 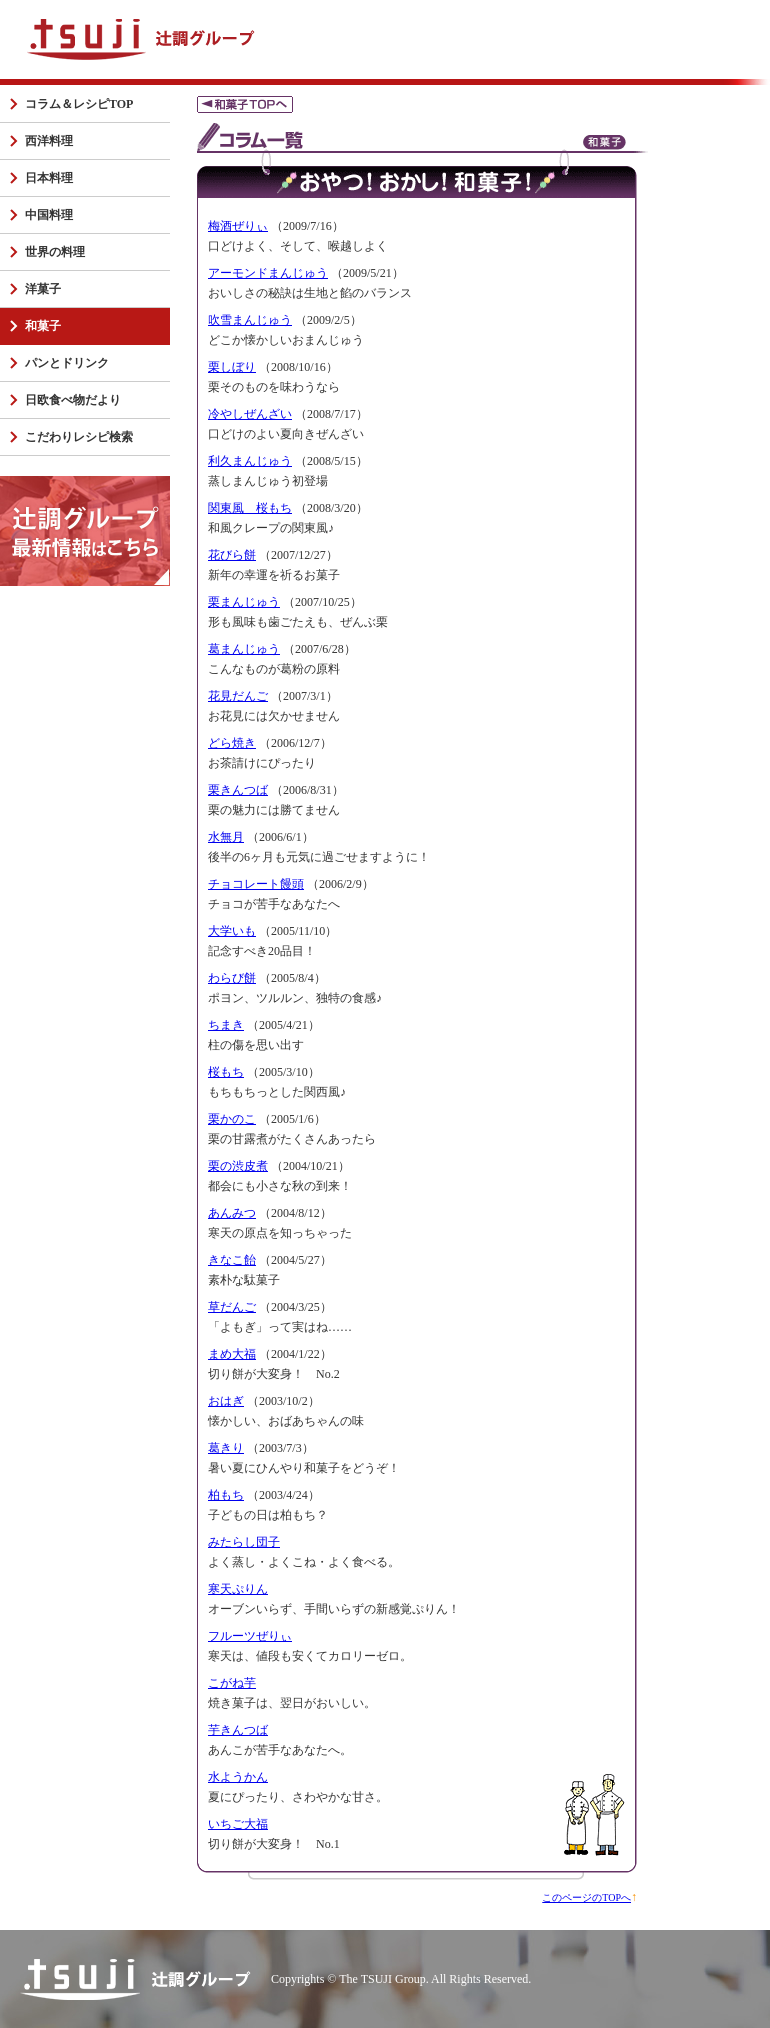 I want to click on 葛きり, so click(x=226, y=1448).